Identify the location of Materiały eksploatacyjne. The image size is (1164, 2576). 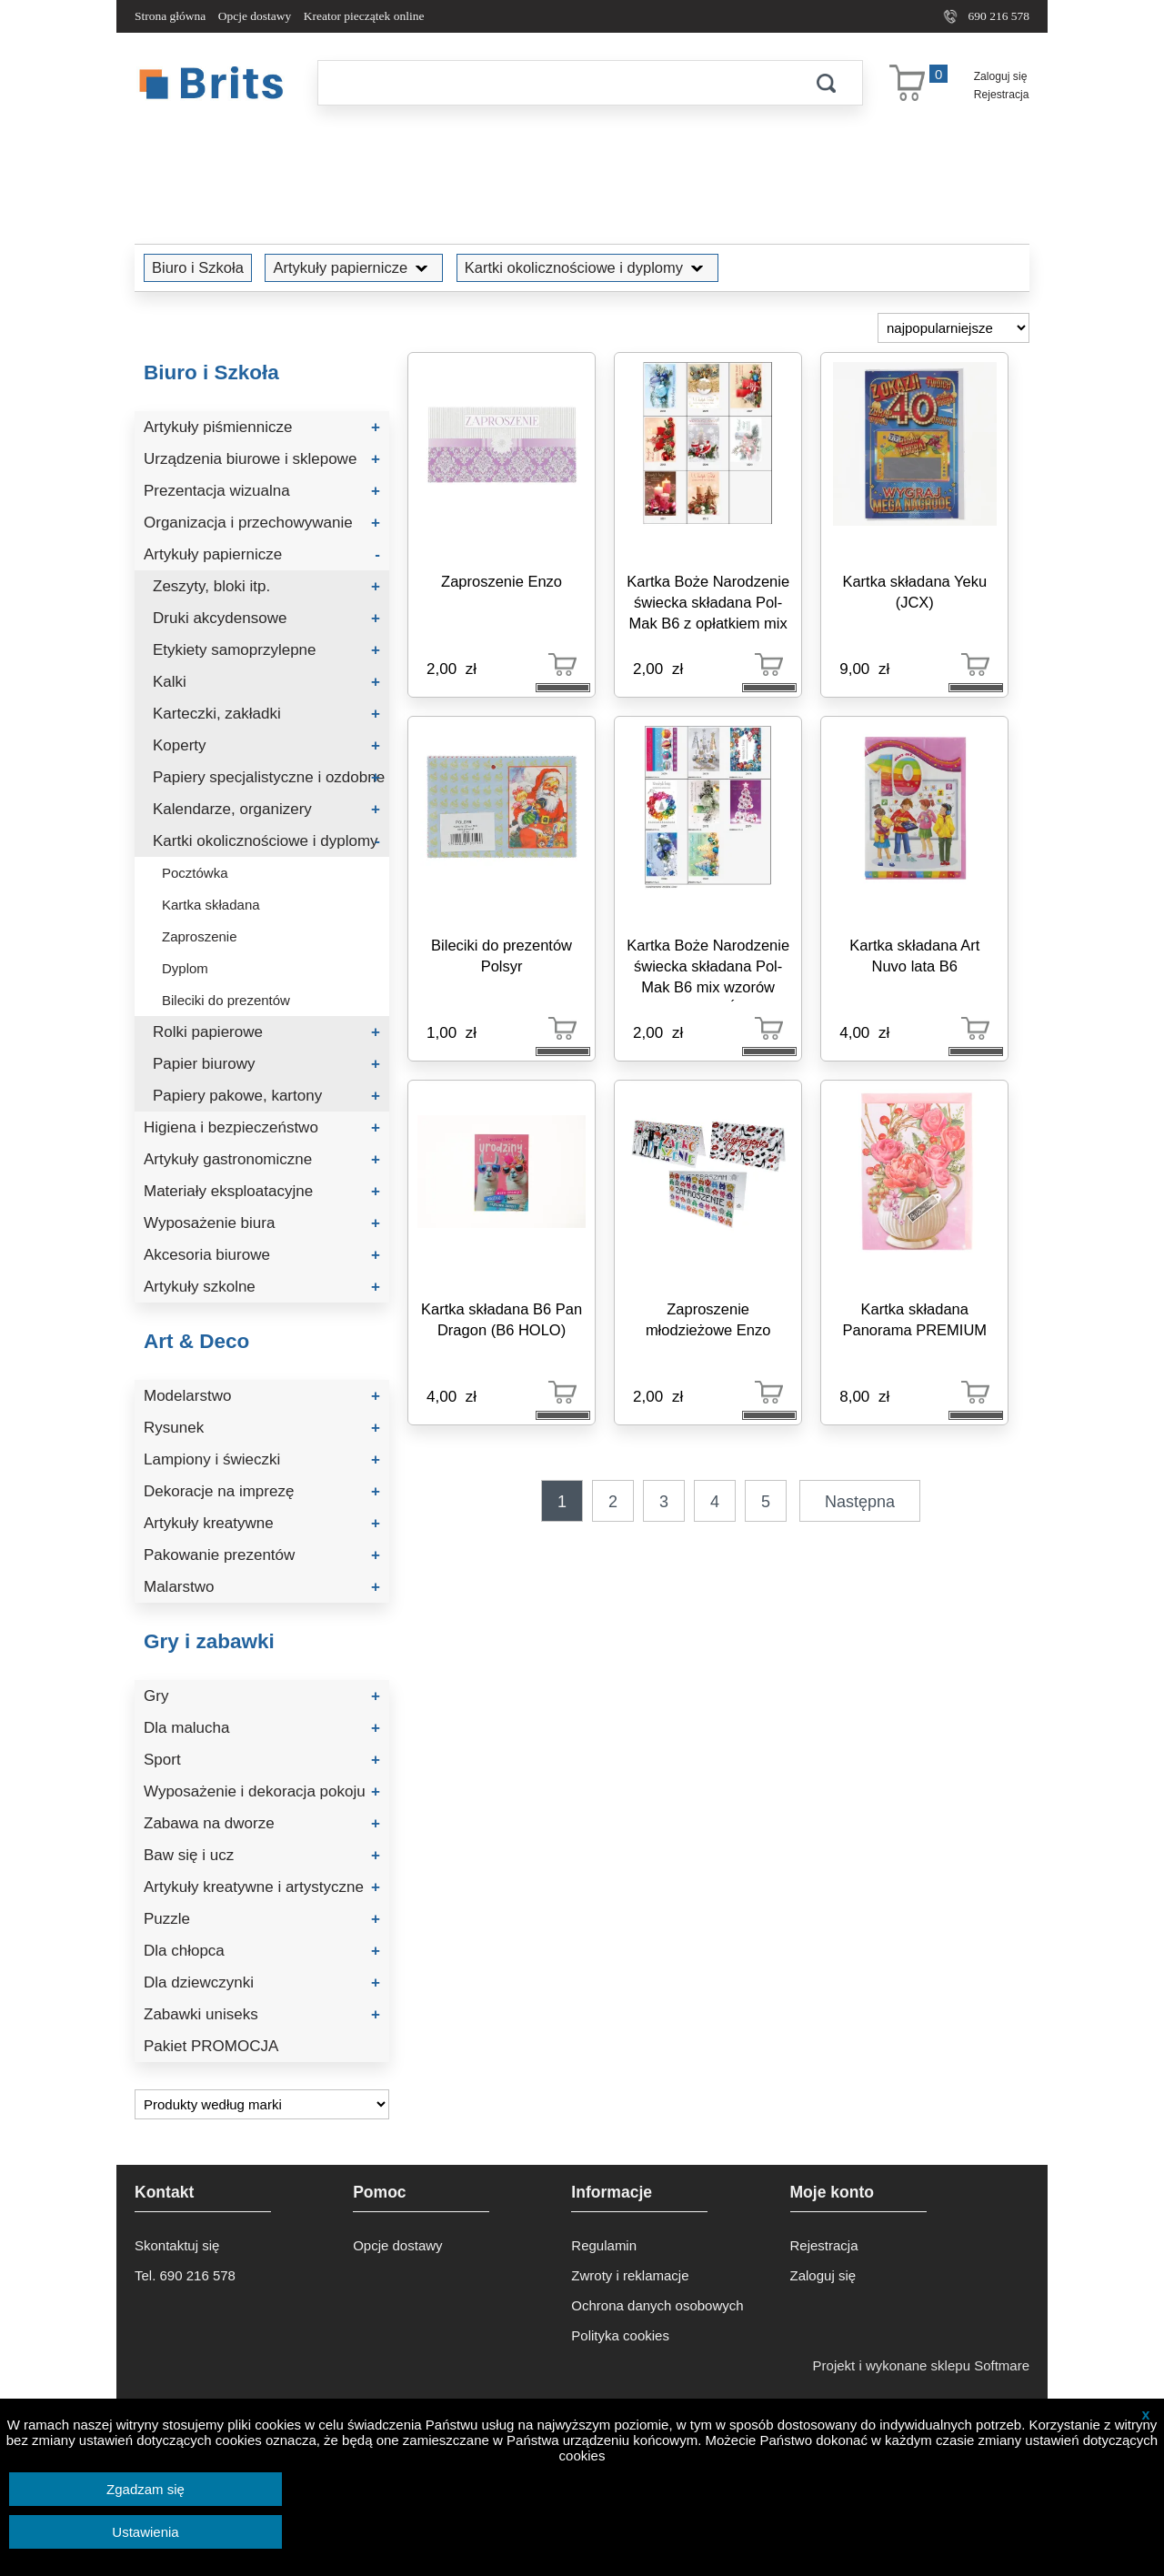
(262, 1191).